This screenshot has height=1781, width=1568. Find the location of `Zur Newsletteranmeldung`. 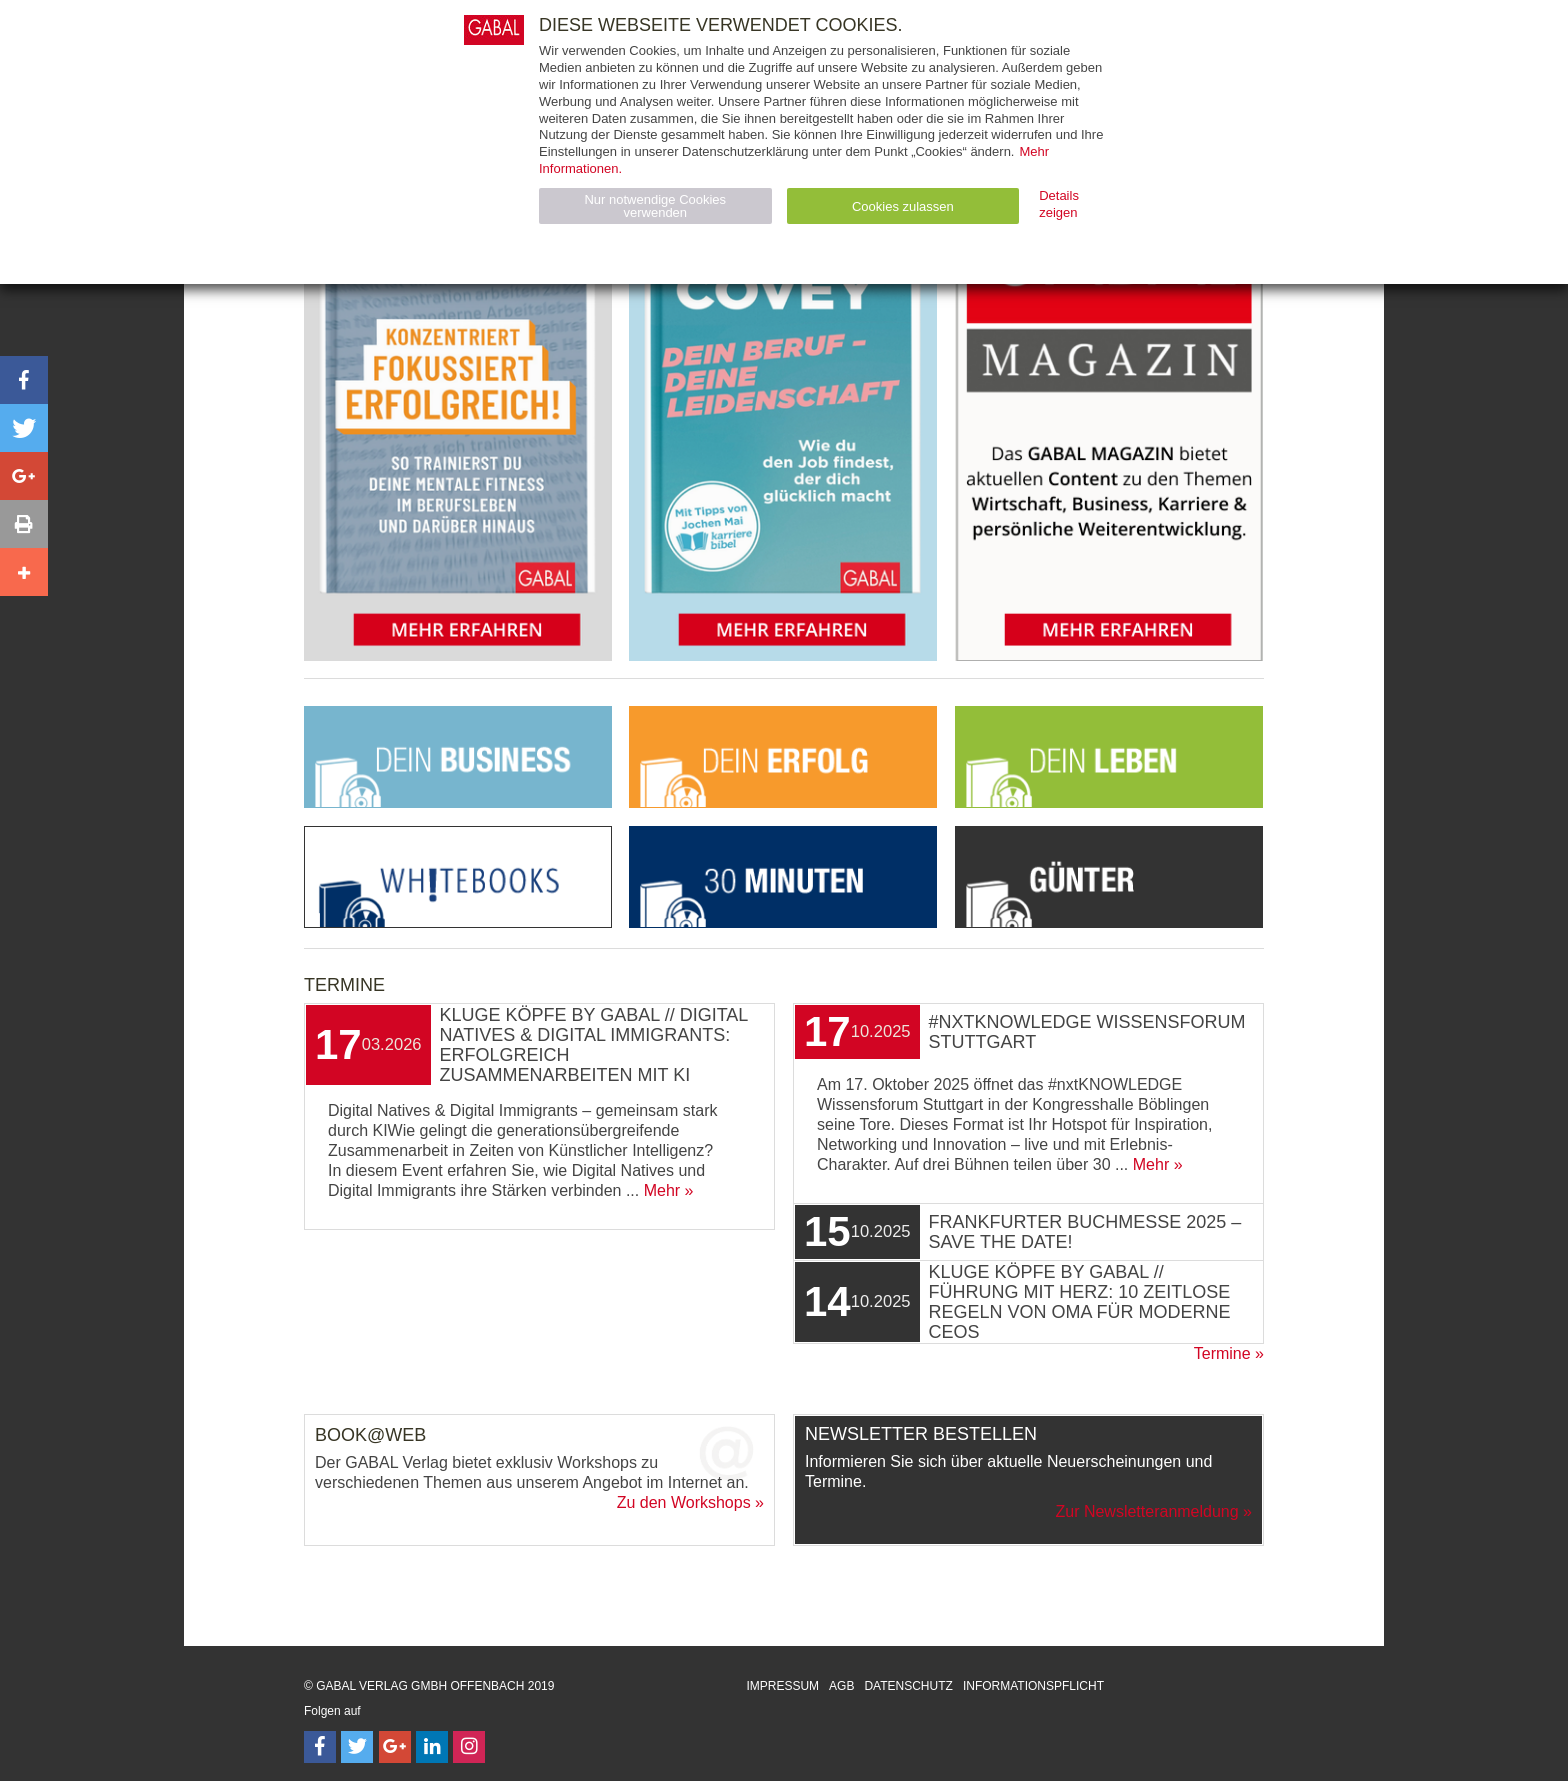

Zur Newsletteranmeldung is located at coordinates (1146, 1511).